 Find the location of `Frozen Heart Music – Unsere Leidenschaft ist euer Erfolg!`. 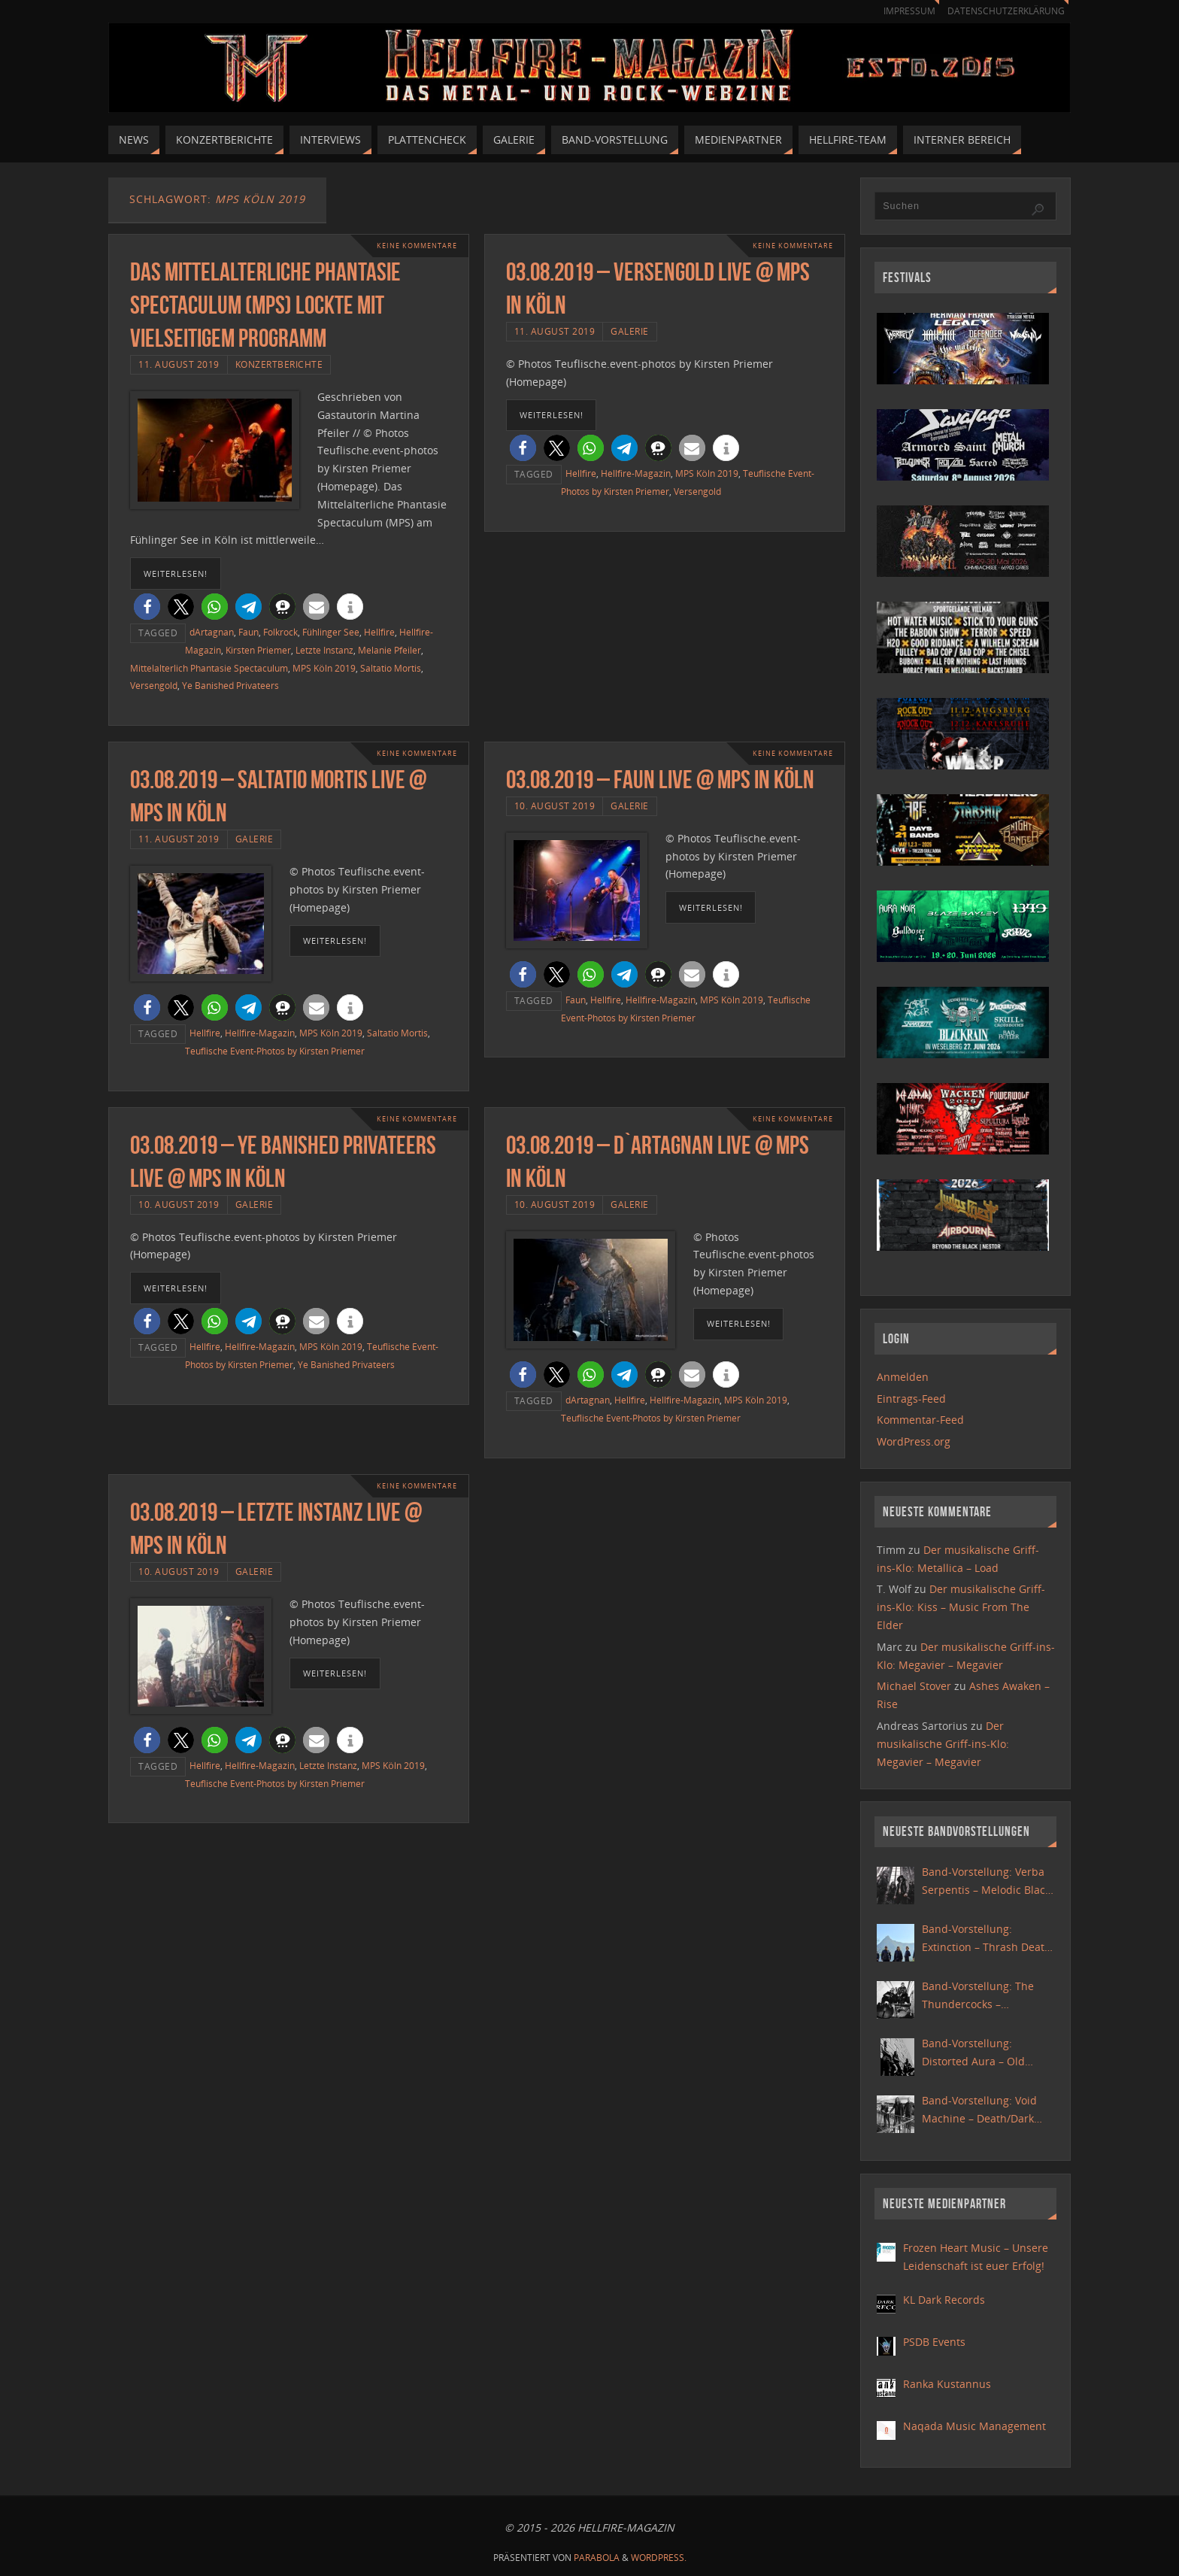

Frozen Heart Music – Unsere Leidenschaft ist euer Erfolg! is located at coordinates (975, 2257).